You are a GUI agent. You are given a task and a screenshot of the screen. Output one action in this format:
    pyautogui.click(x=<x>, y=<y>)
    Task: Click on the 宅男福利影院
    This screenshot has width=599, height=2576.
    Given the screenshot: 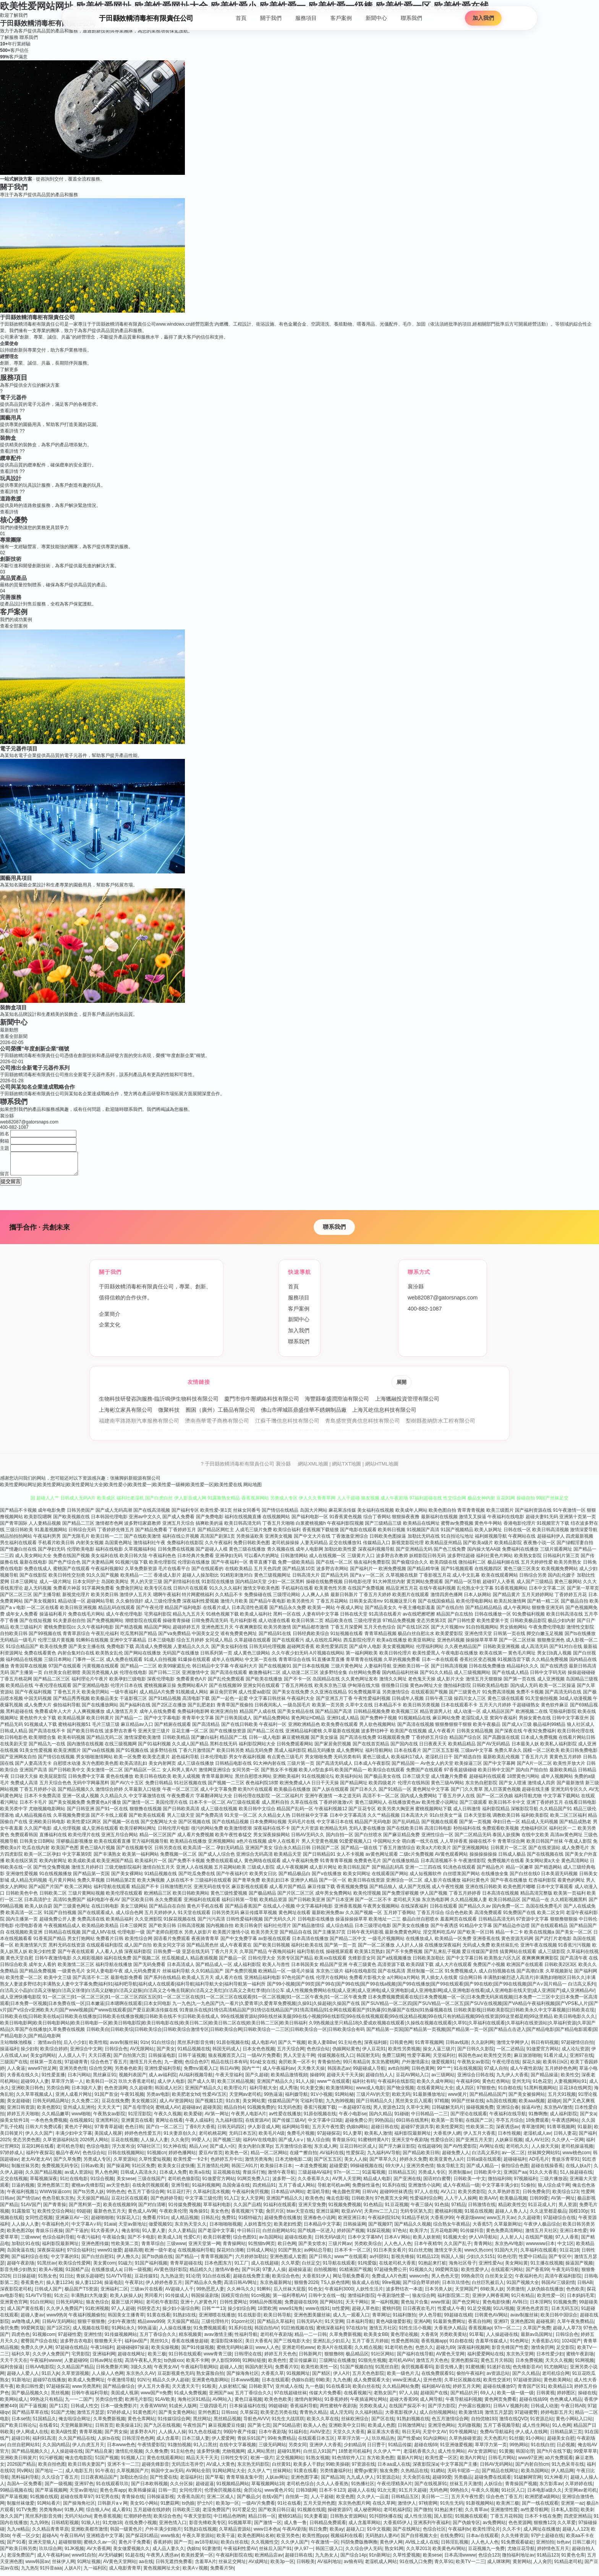 What is the action you would take?
    pyautogui.click(x=158, y=1618)
    